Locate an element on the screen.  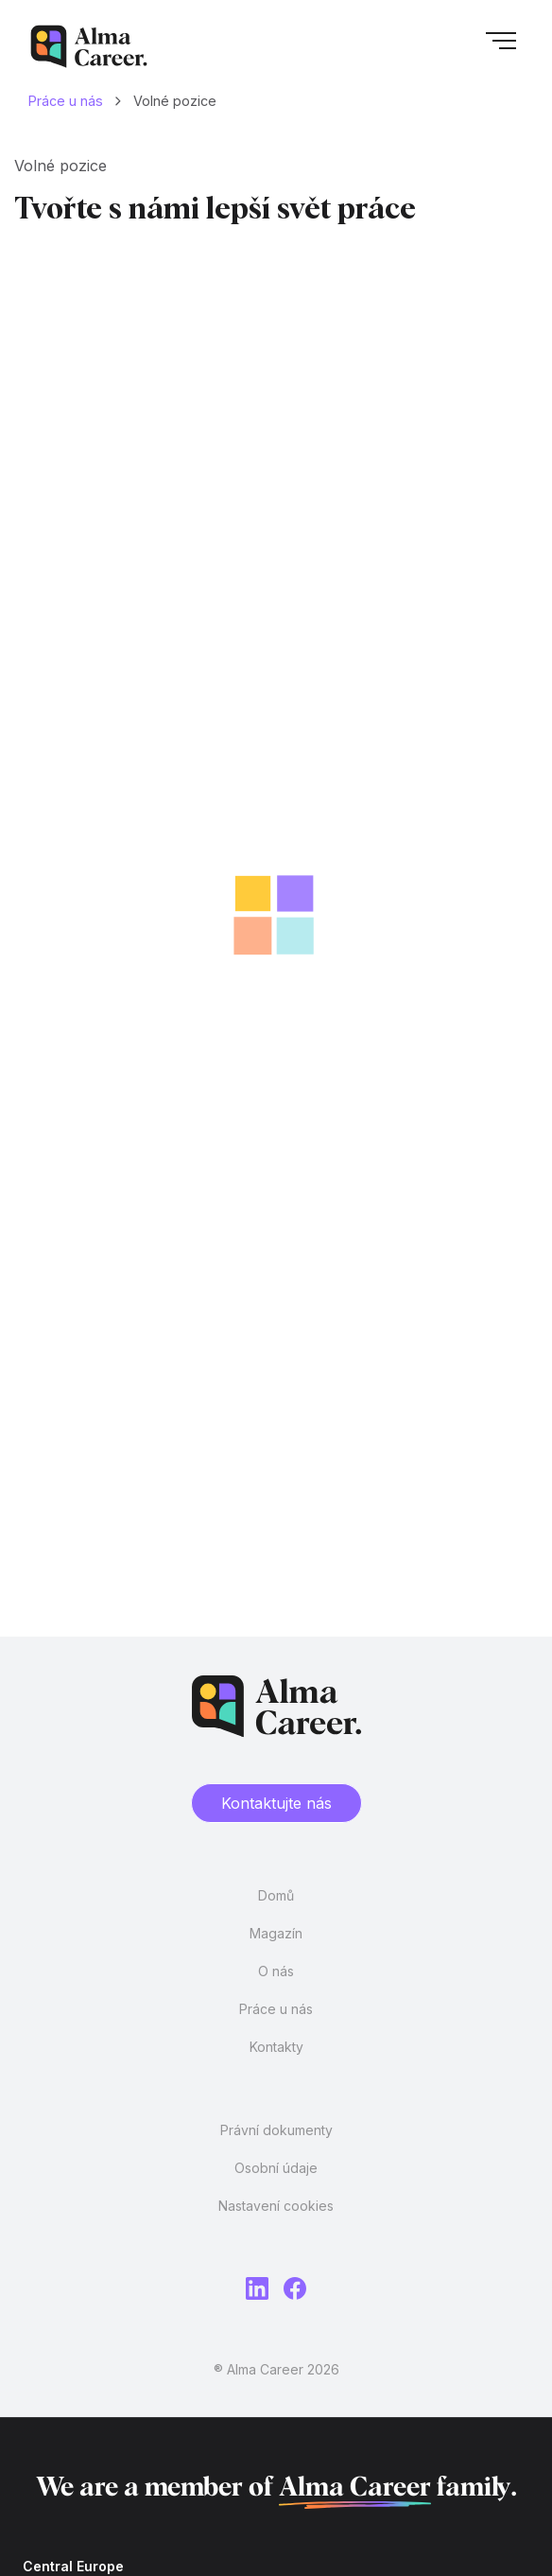
Práce u nás is located at coordinates (276, 2009).